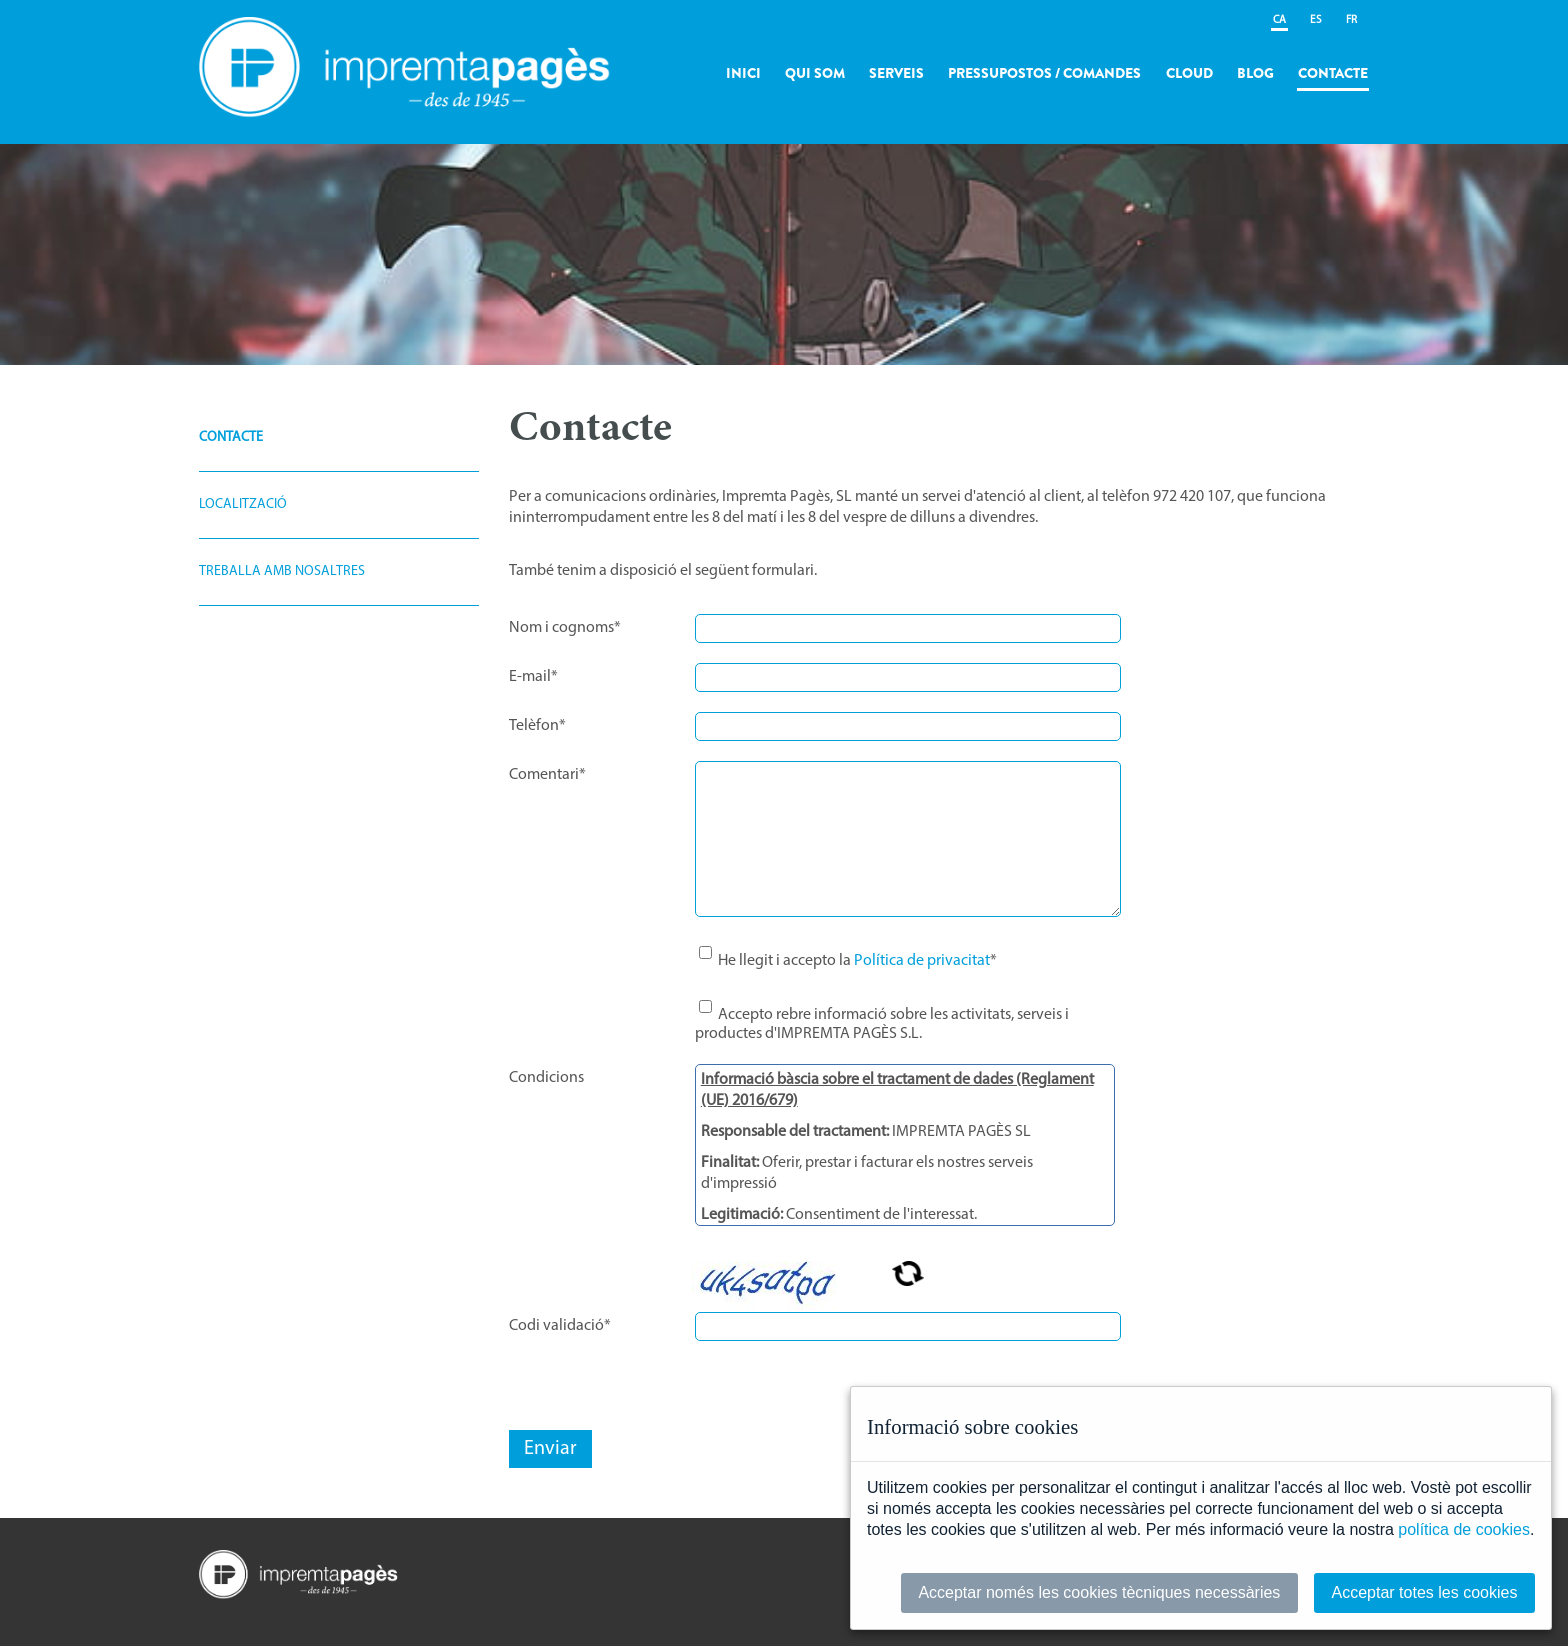 This screenshot has width=1568, height=1646. I want to click on Qui som, so click(815, 73).